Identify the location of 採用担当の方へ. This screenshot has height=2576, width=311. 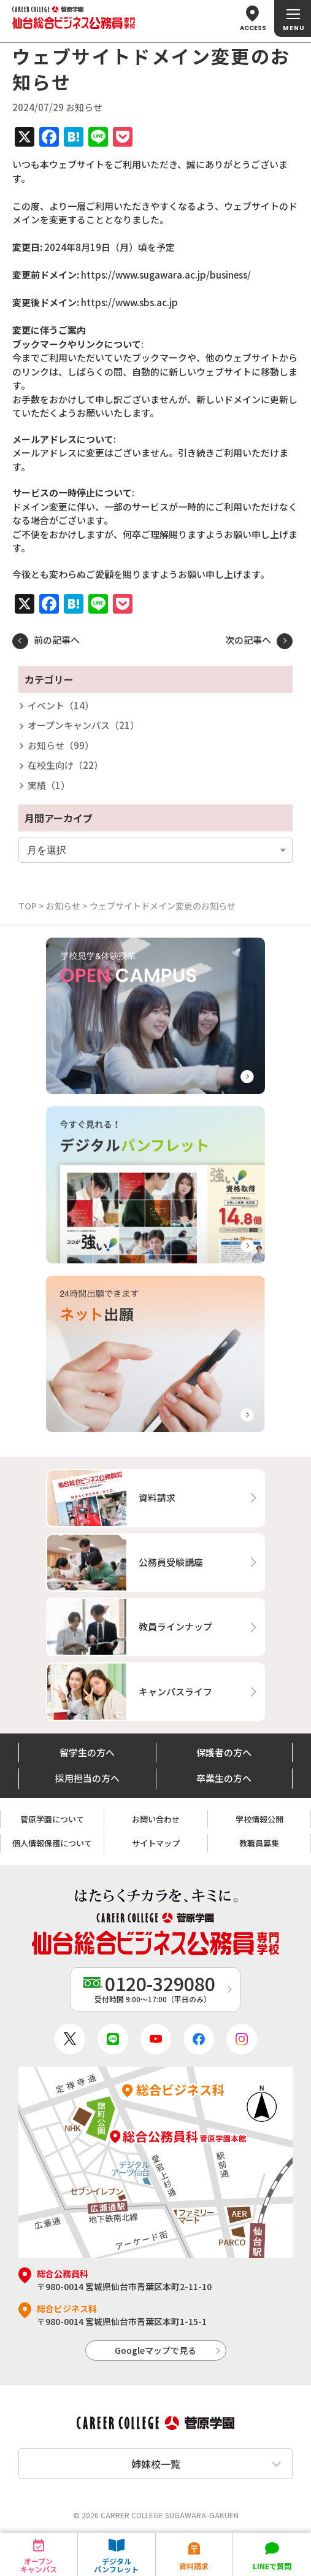
(87, 1778).